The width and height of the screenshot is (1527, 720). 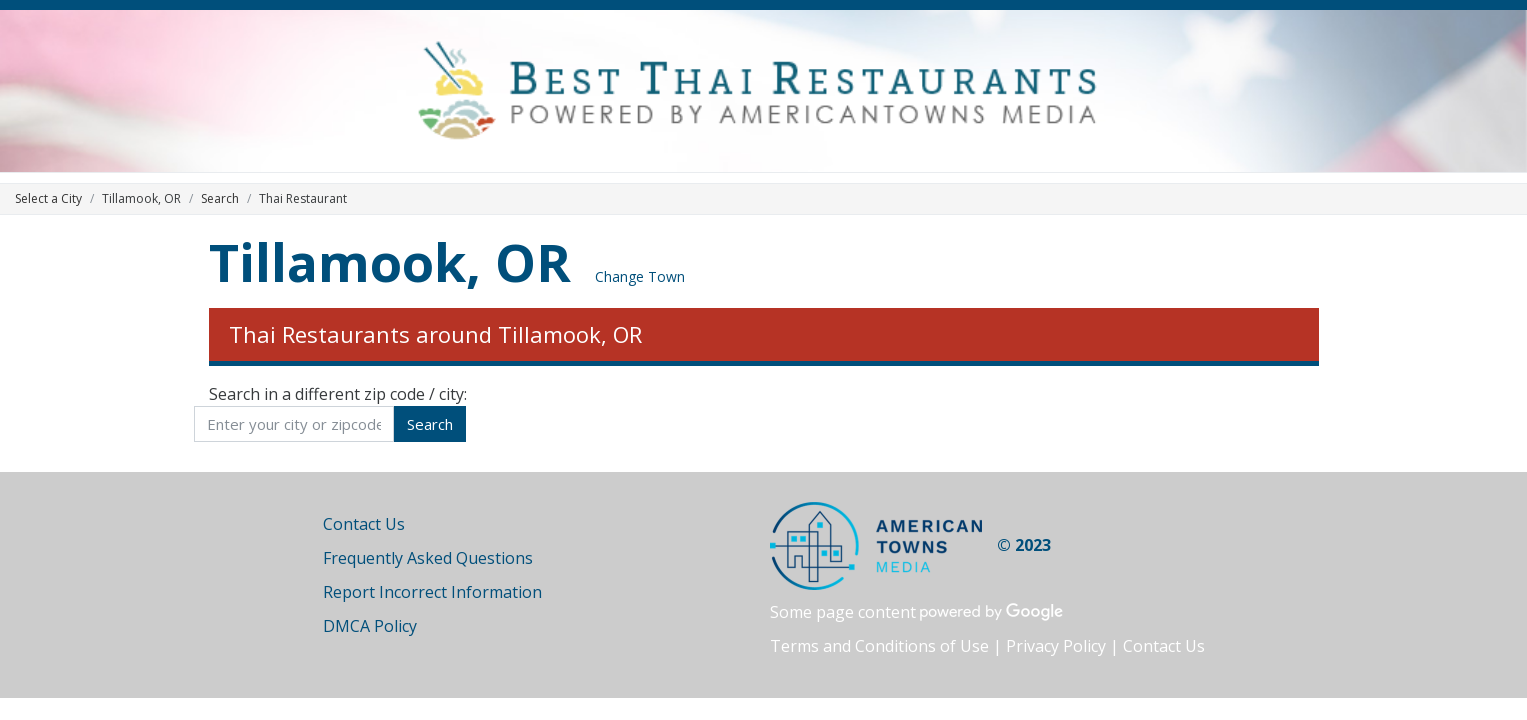 I want to click on Privacy Policy, so click(x=1056, y=646).